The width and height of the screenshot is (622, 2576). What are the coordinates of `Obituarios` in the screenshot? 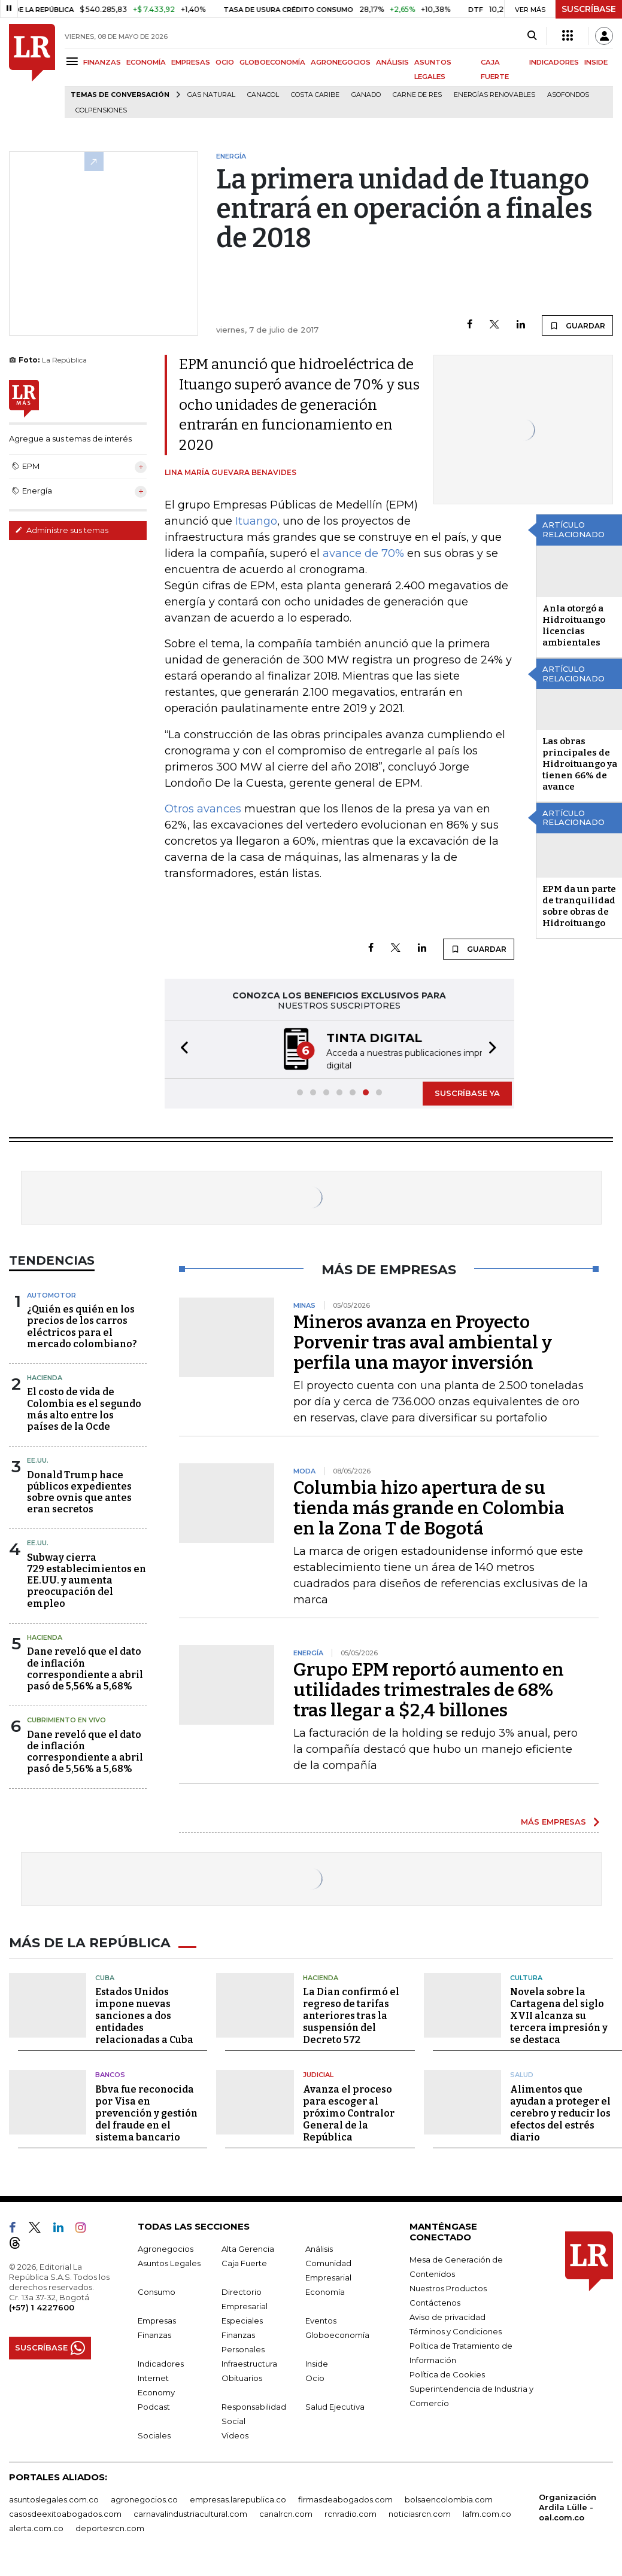 It's located at (242, 2375).